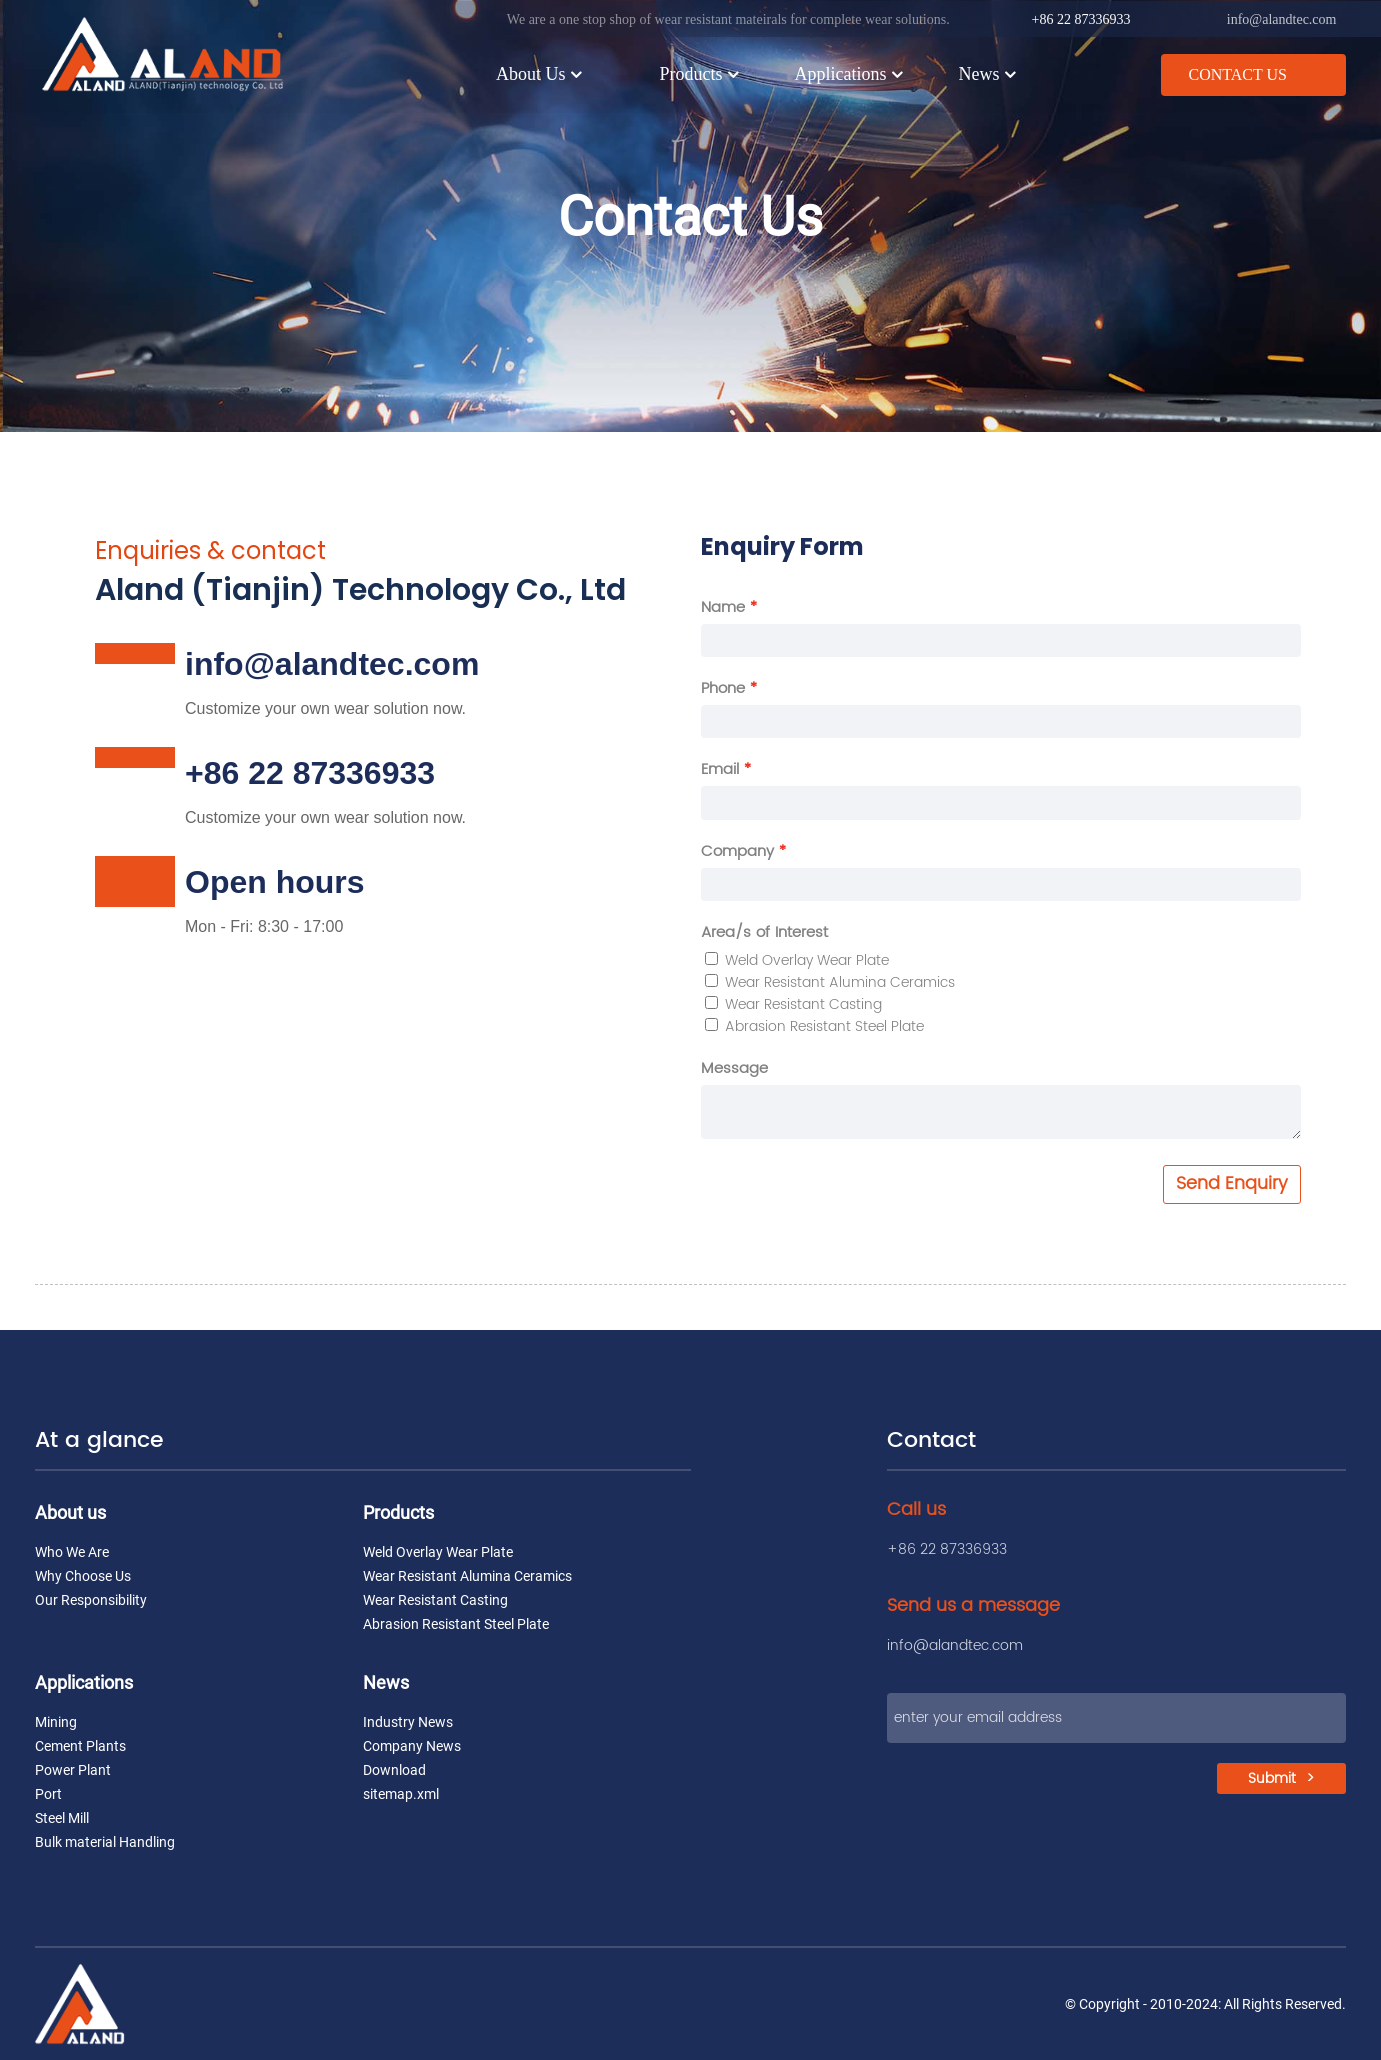 Image resolution: width=1381 pixels, height=2060 pixels. What do you see at coordinates (1282, 18) in the screenshot?
I see `info@alandtec.com` at bounding box center [1282, 18].